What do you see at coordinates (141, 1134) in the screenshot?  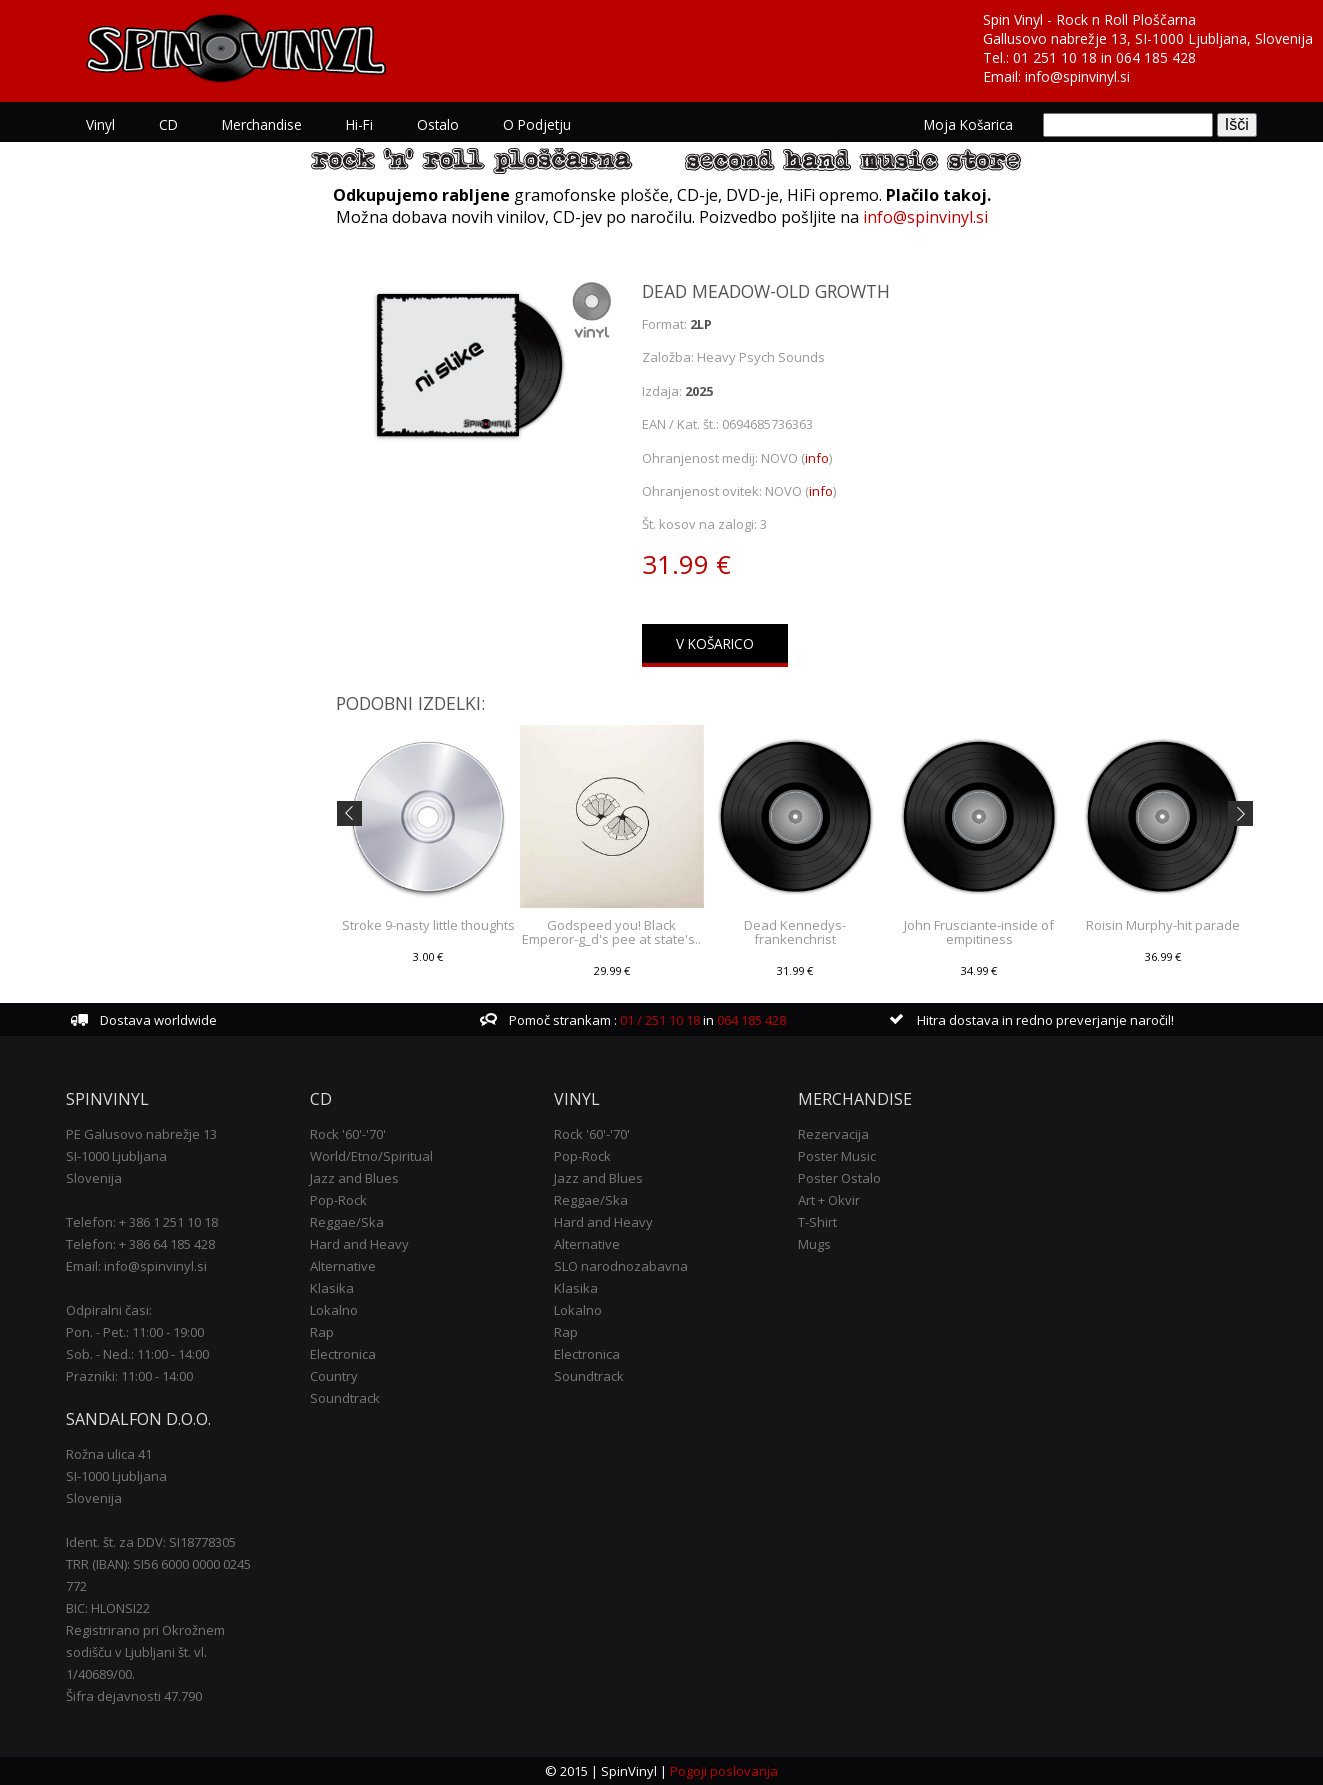 I see `PE Galusovo nabrežje 13` at bounding box center [141, 1134].